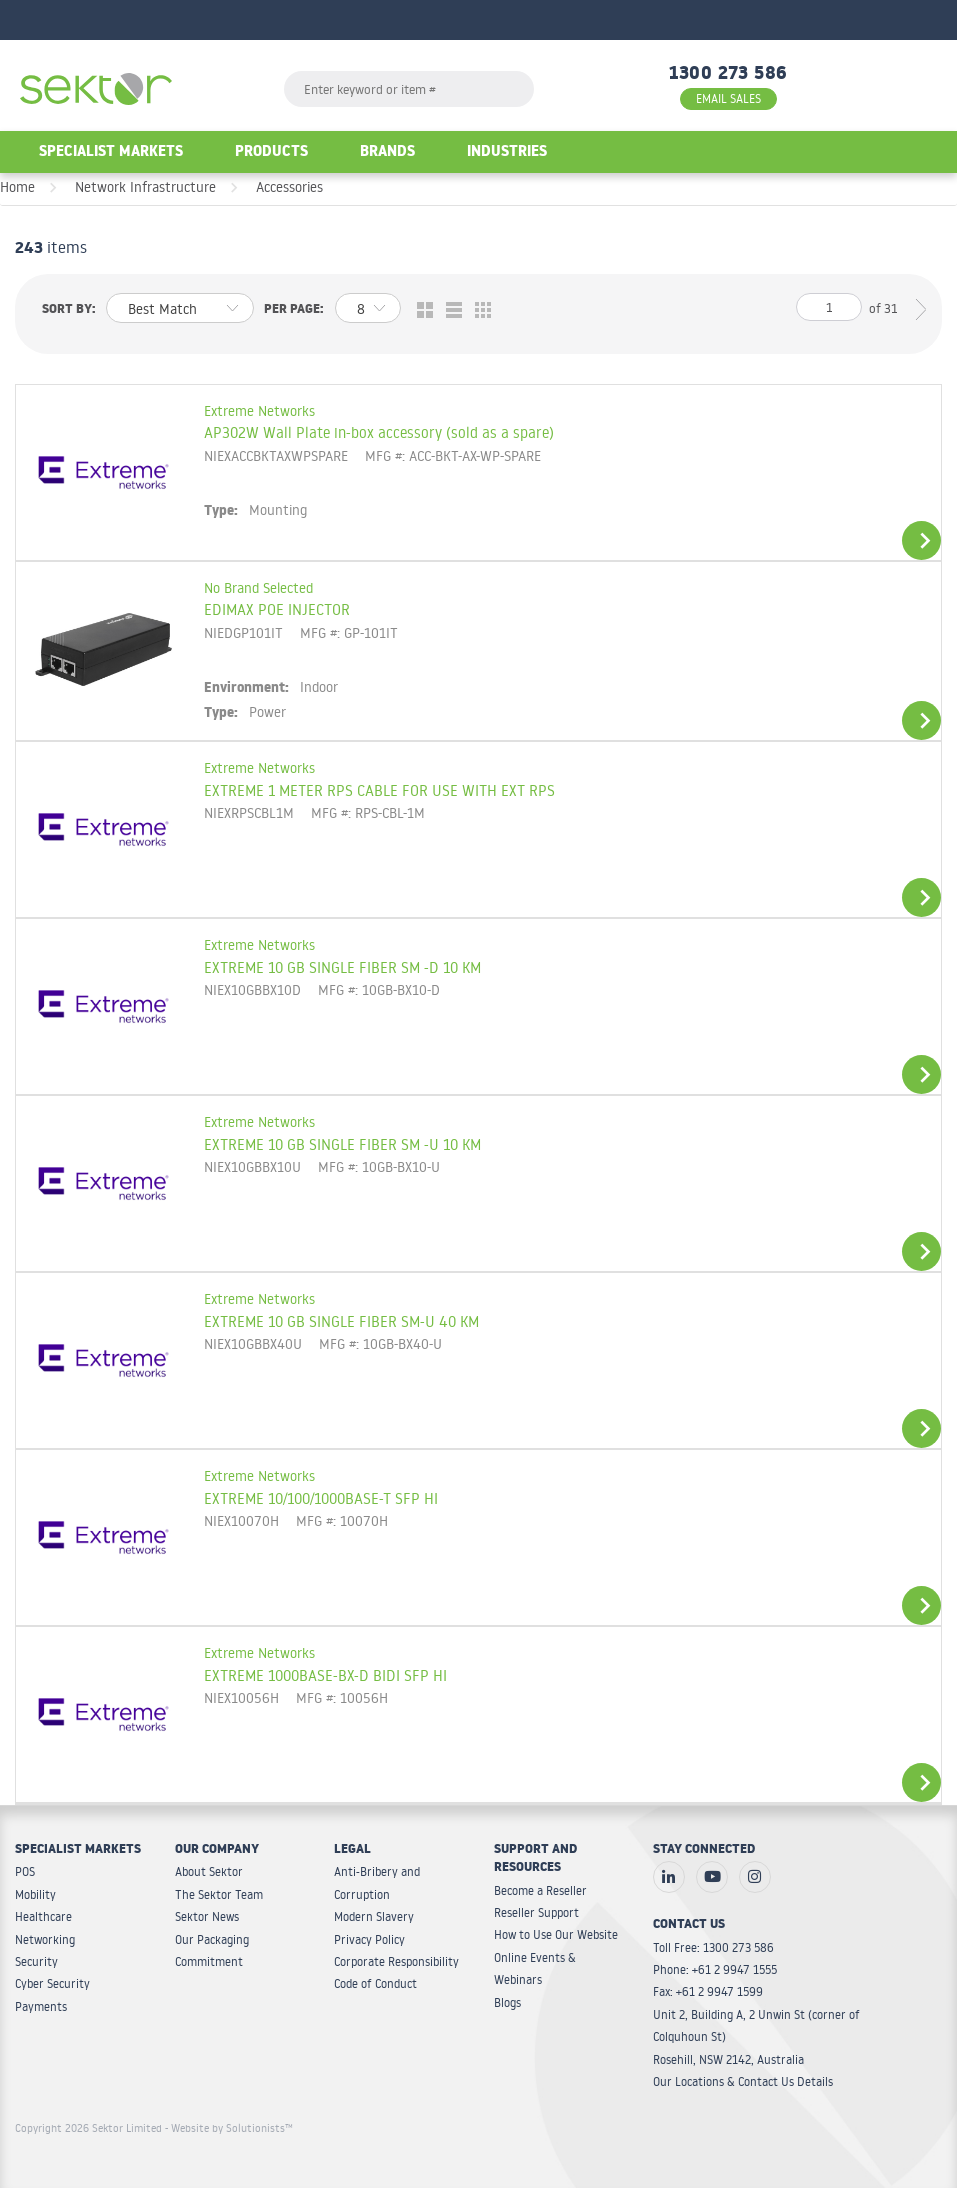  I want to click on EXTREME 10 GB SINGLE FIBER SM-U 40 KM, so click(341, 1321).